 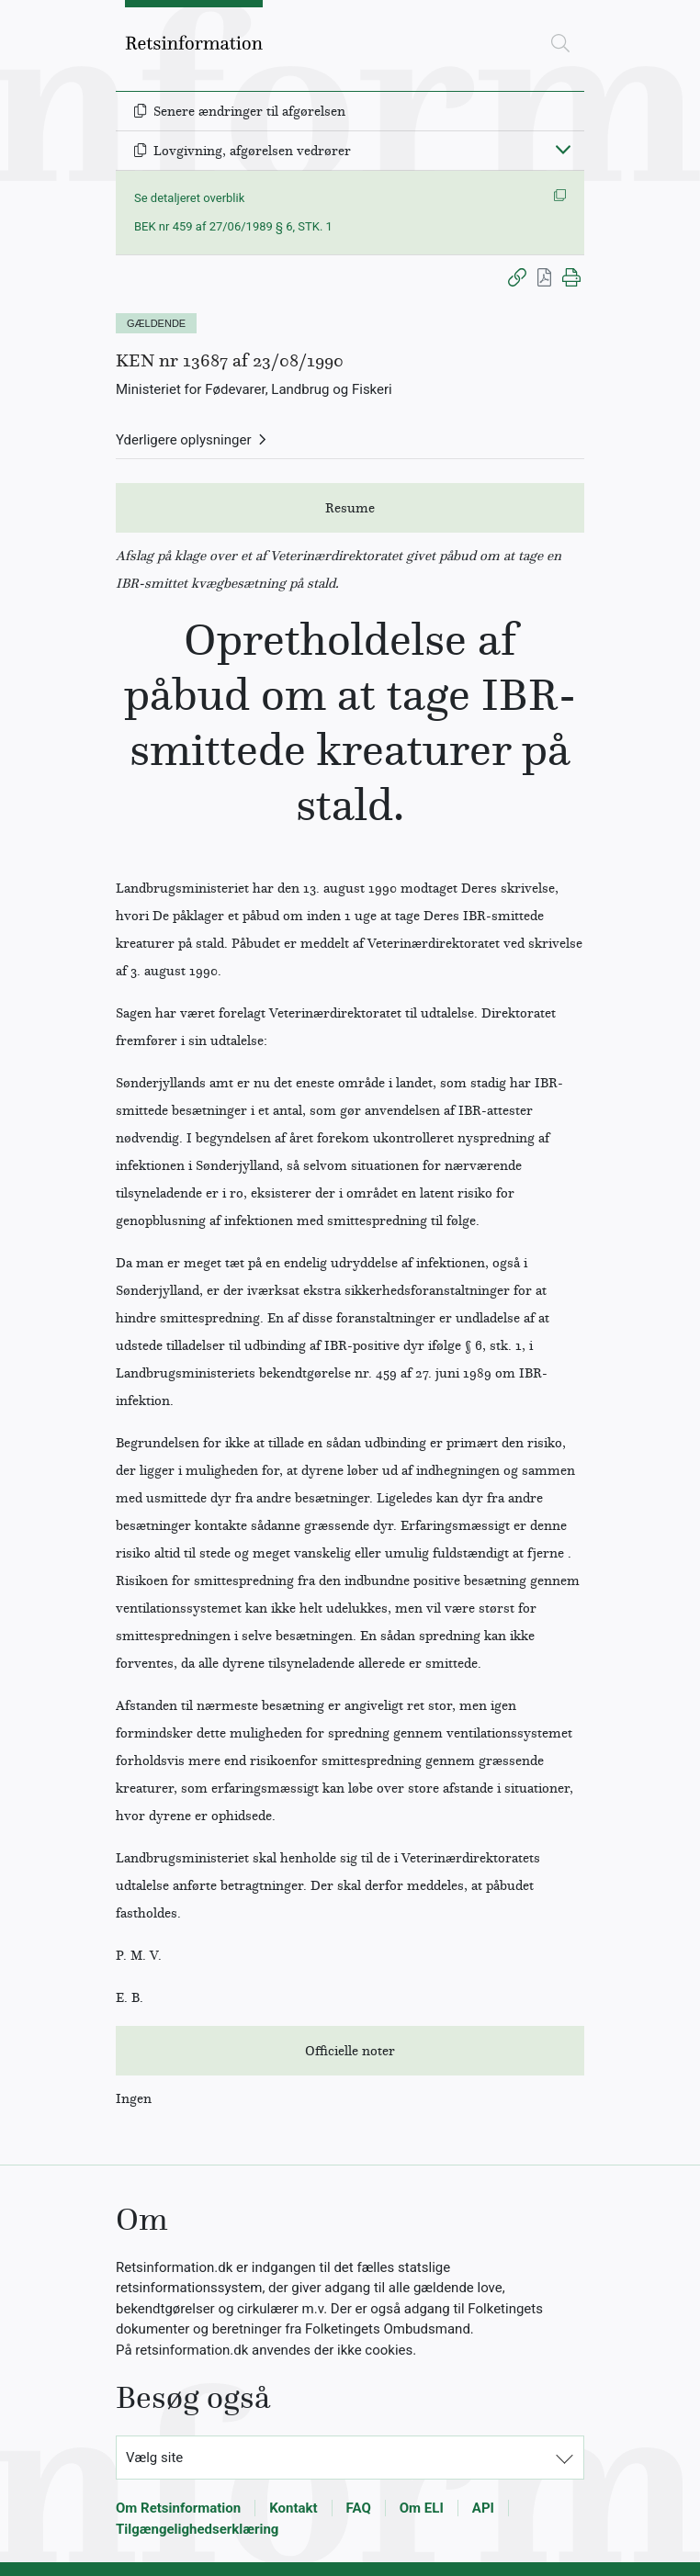 What do you see at coordinates (197, 2529) in the screenshot?
I see `Tilgængelighedserklæring` at bounding box center [197, 2529].